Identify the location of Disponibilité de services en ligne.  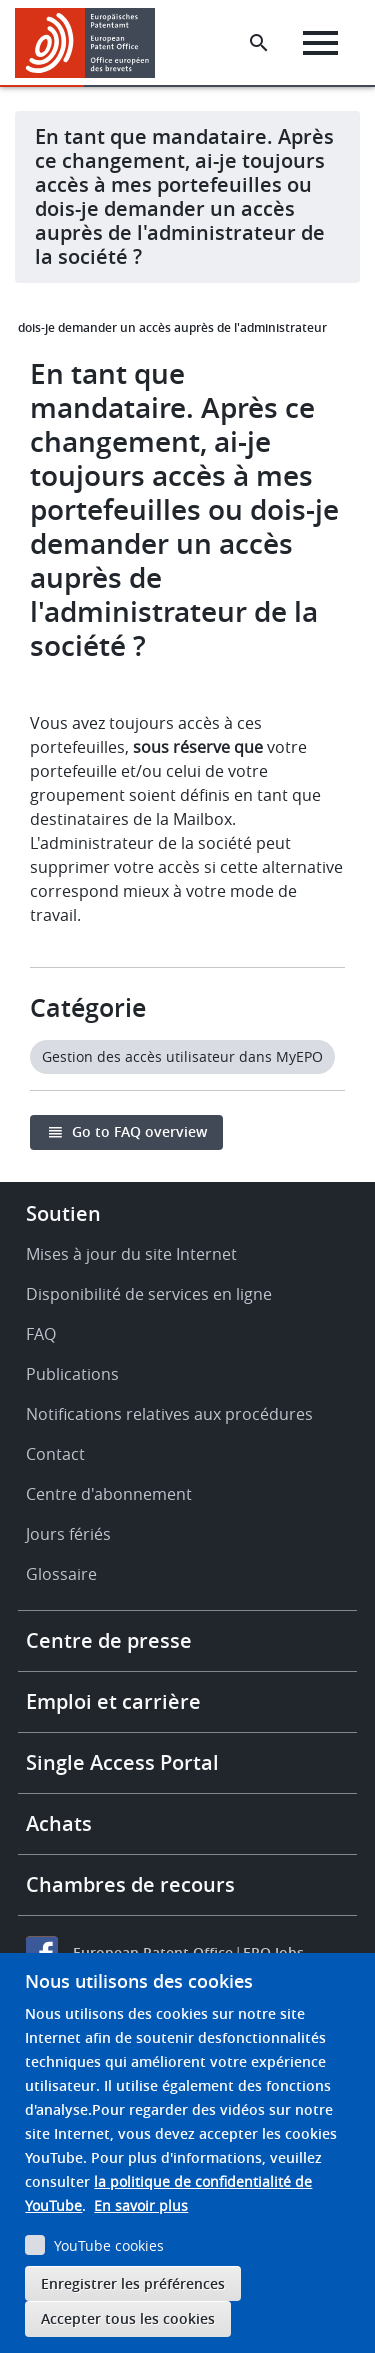
(149, 1294).